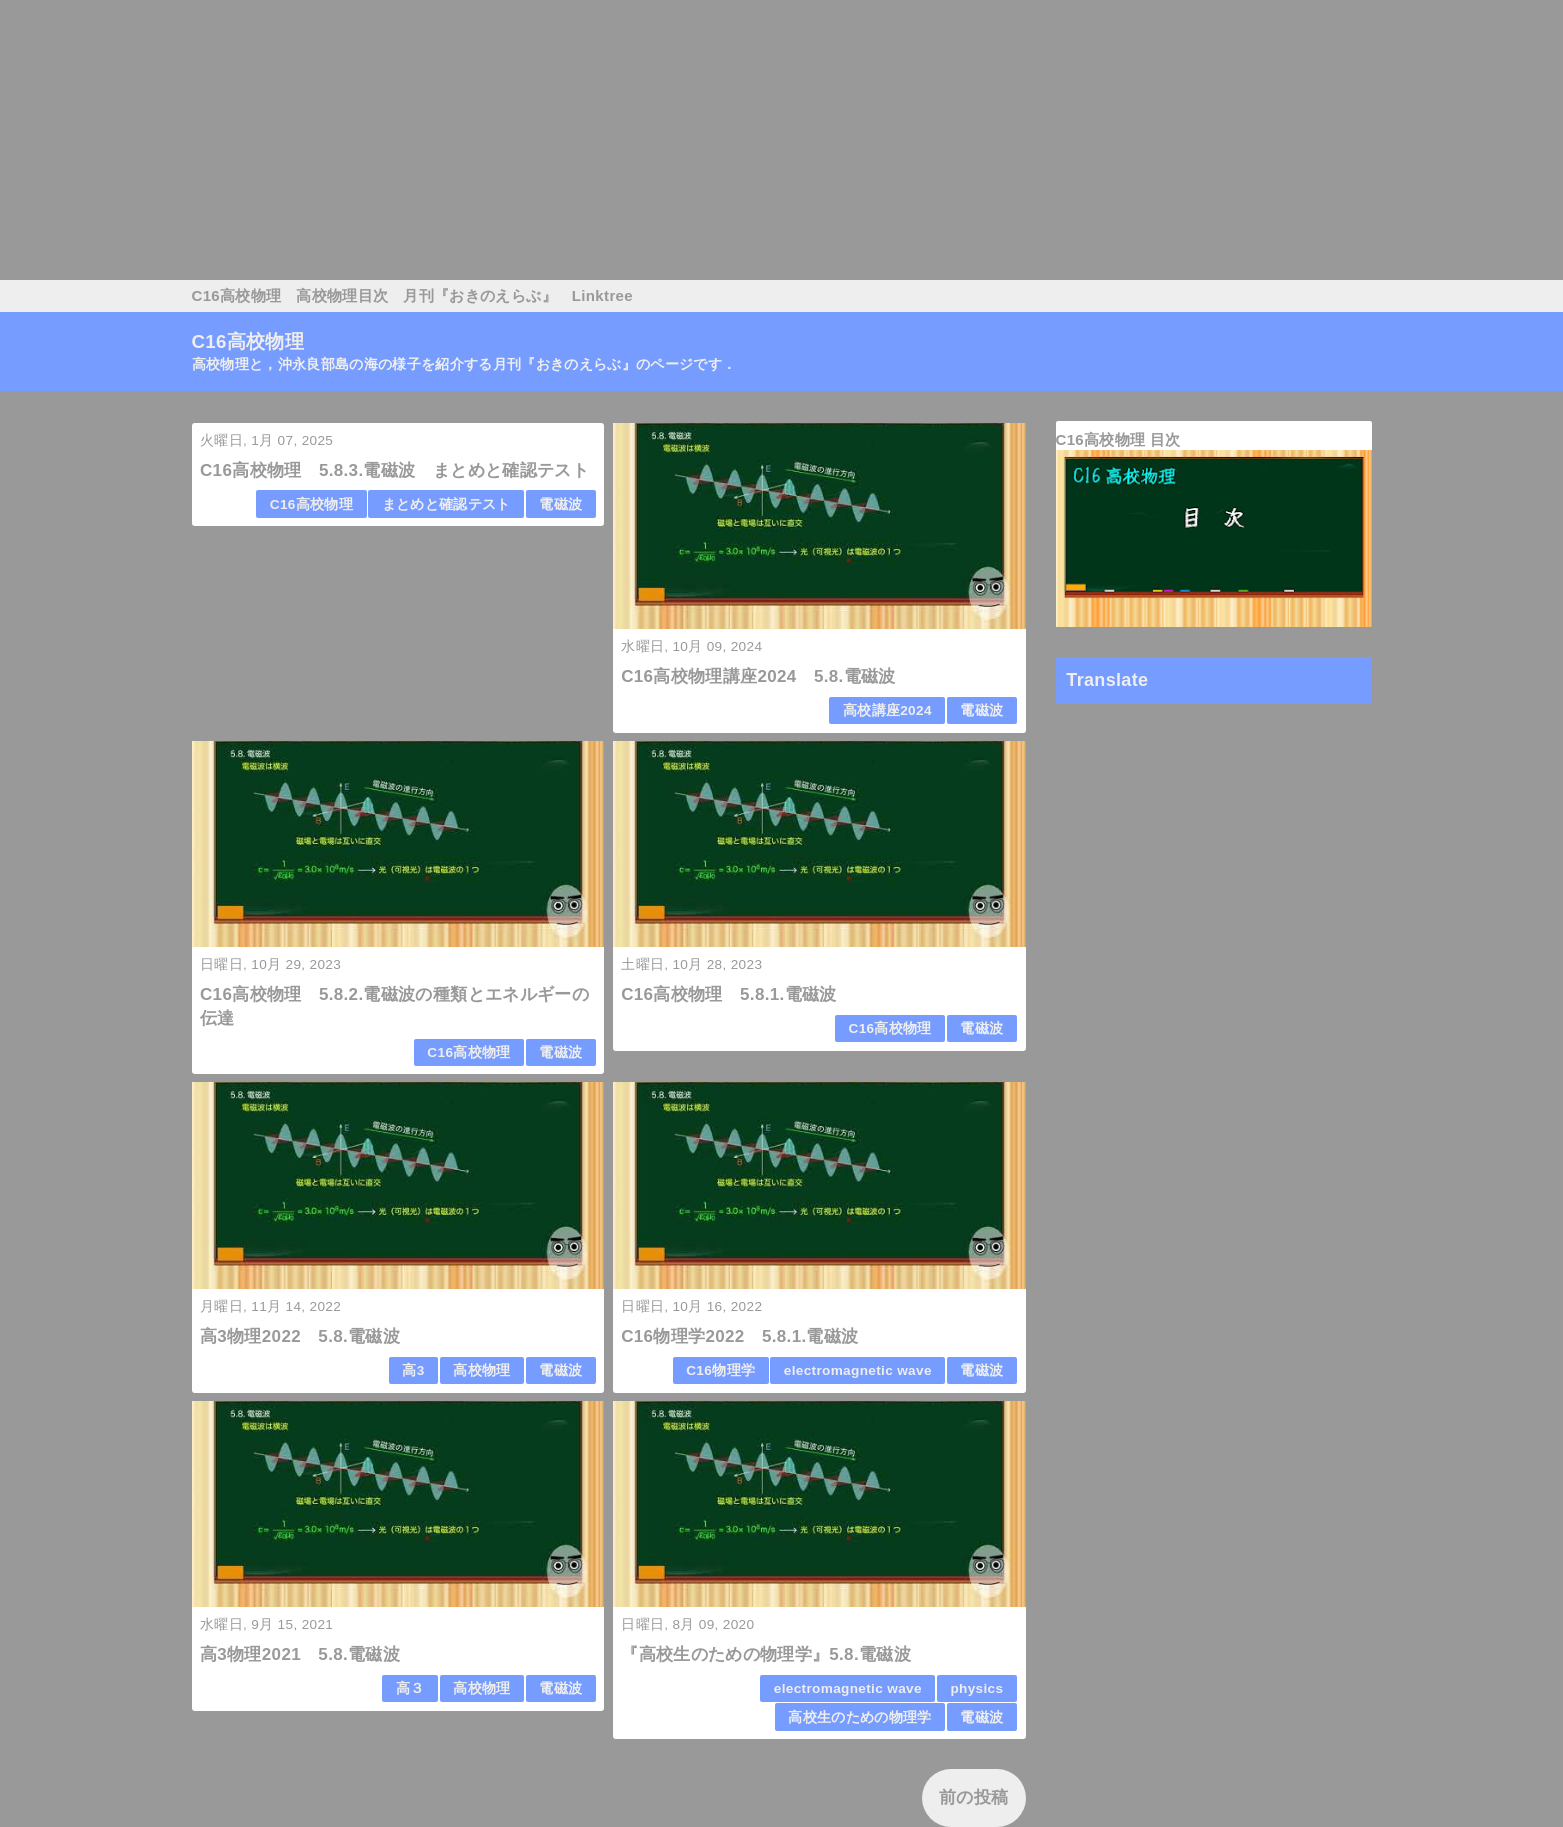 The image size is (1563, 1827). What do you see at coordinates (237, 295) in the screenshot?
I see `C16高校物理` at bounding box center [237, 295].